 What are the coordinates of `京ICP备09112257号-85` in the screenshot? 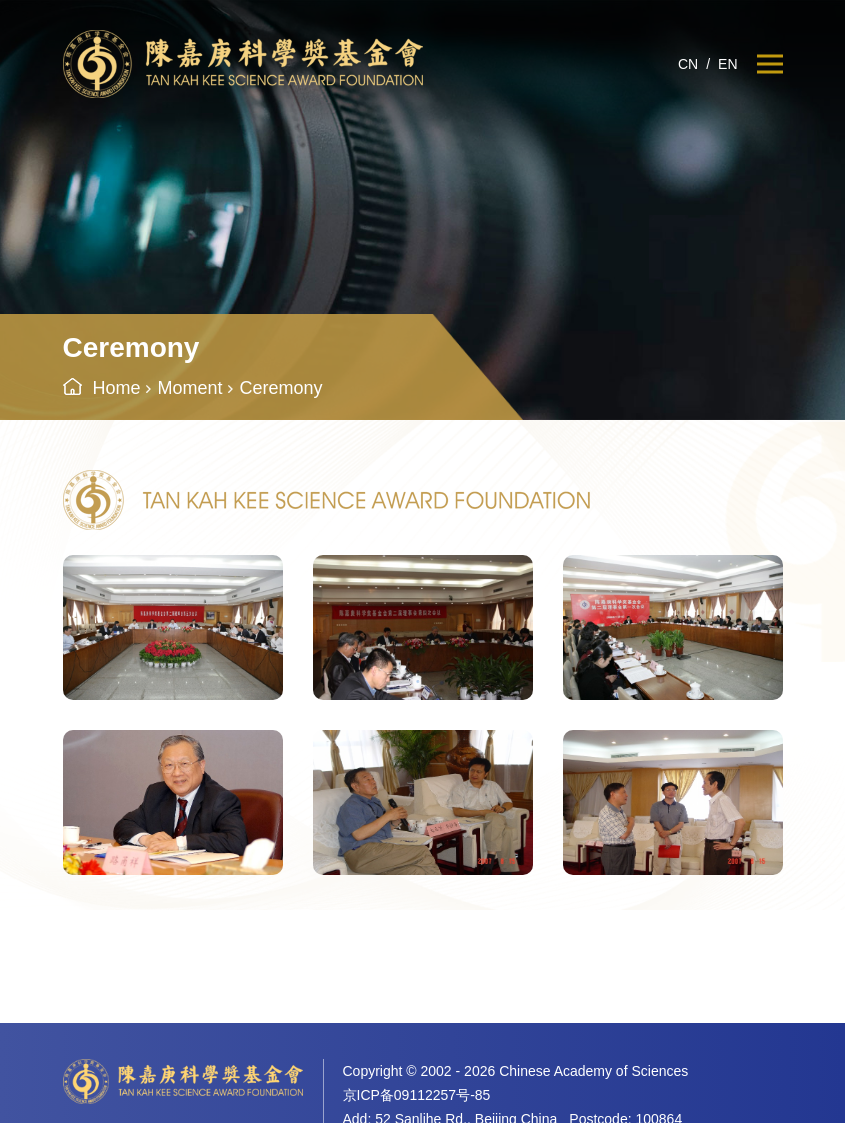 It's located at (417, 1095).